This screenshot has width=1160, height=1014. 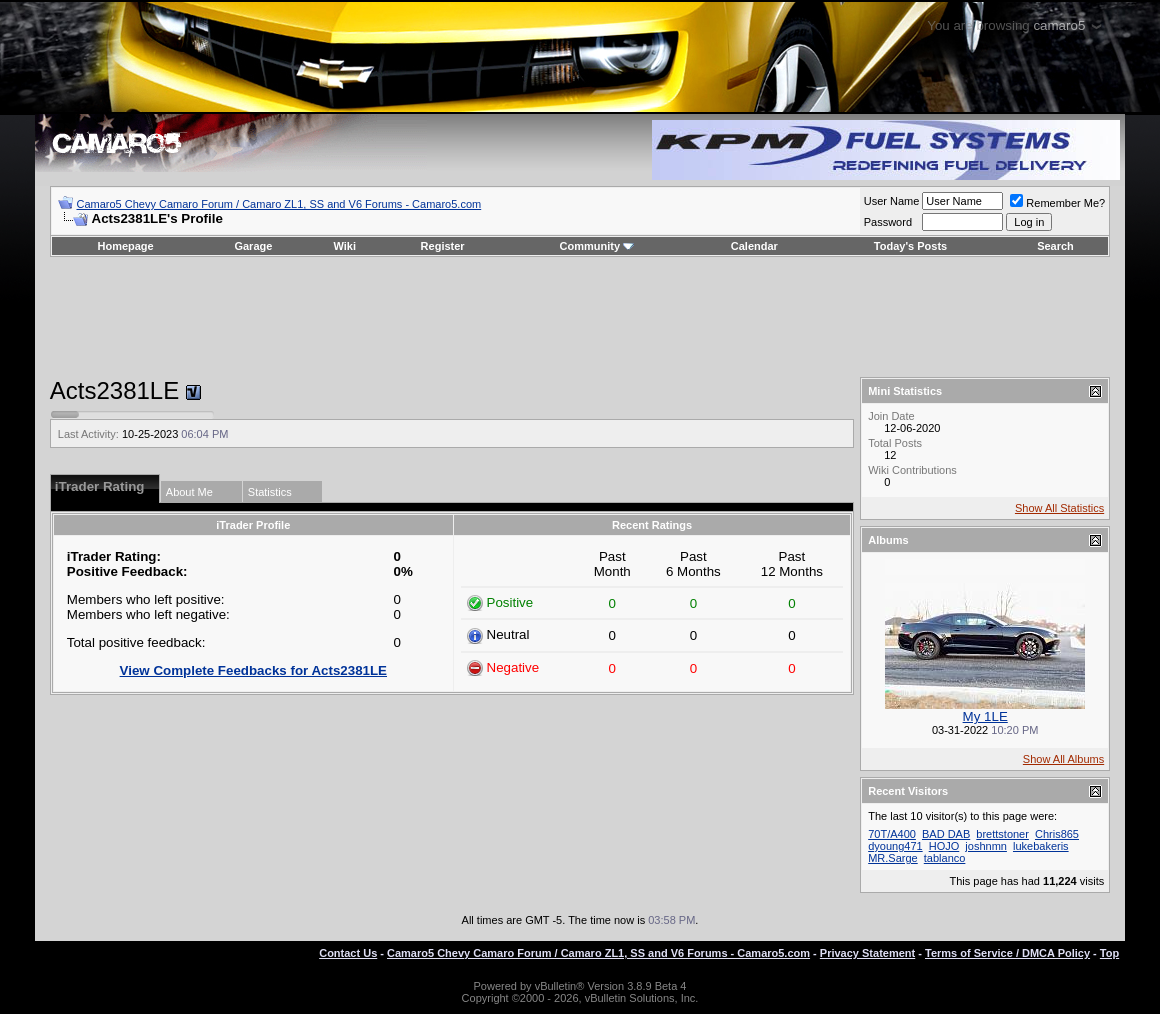 I want to click on lukebakeris, so click(x=1041, y=846).